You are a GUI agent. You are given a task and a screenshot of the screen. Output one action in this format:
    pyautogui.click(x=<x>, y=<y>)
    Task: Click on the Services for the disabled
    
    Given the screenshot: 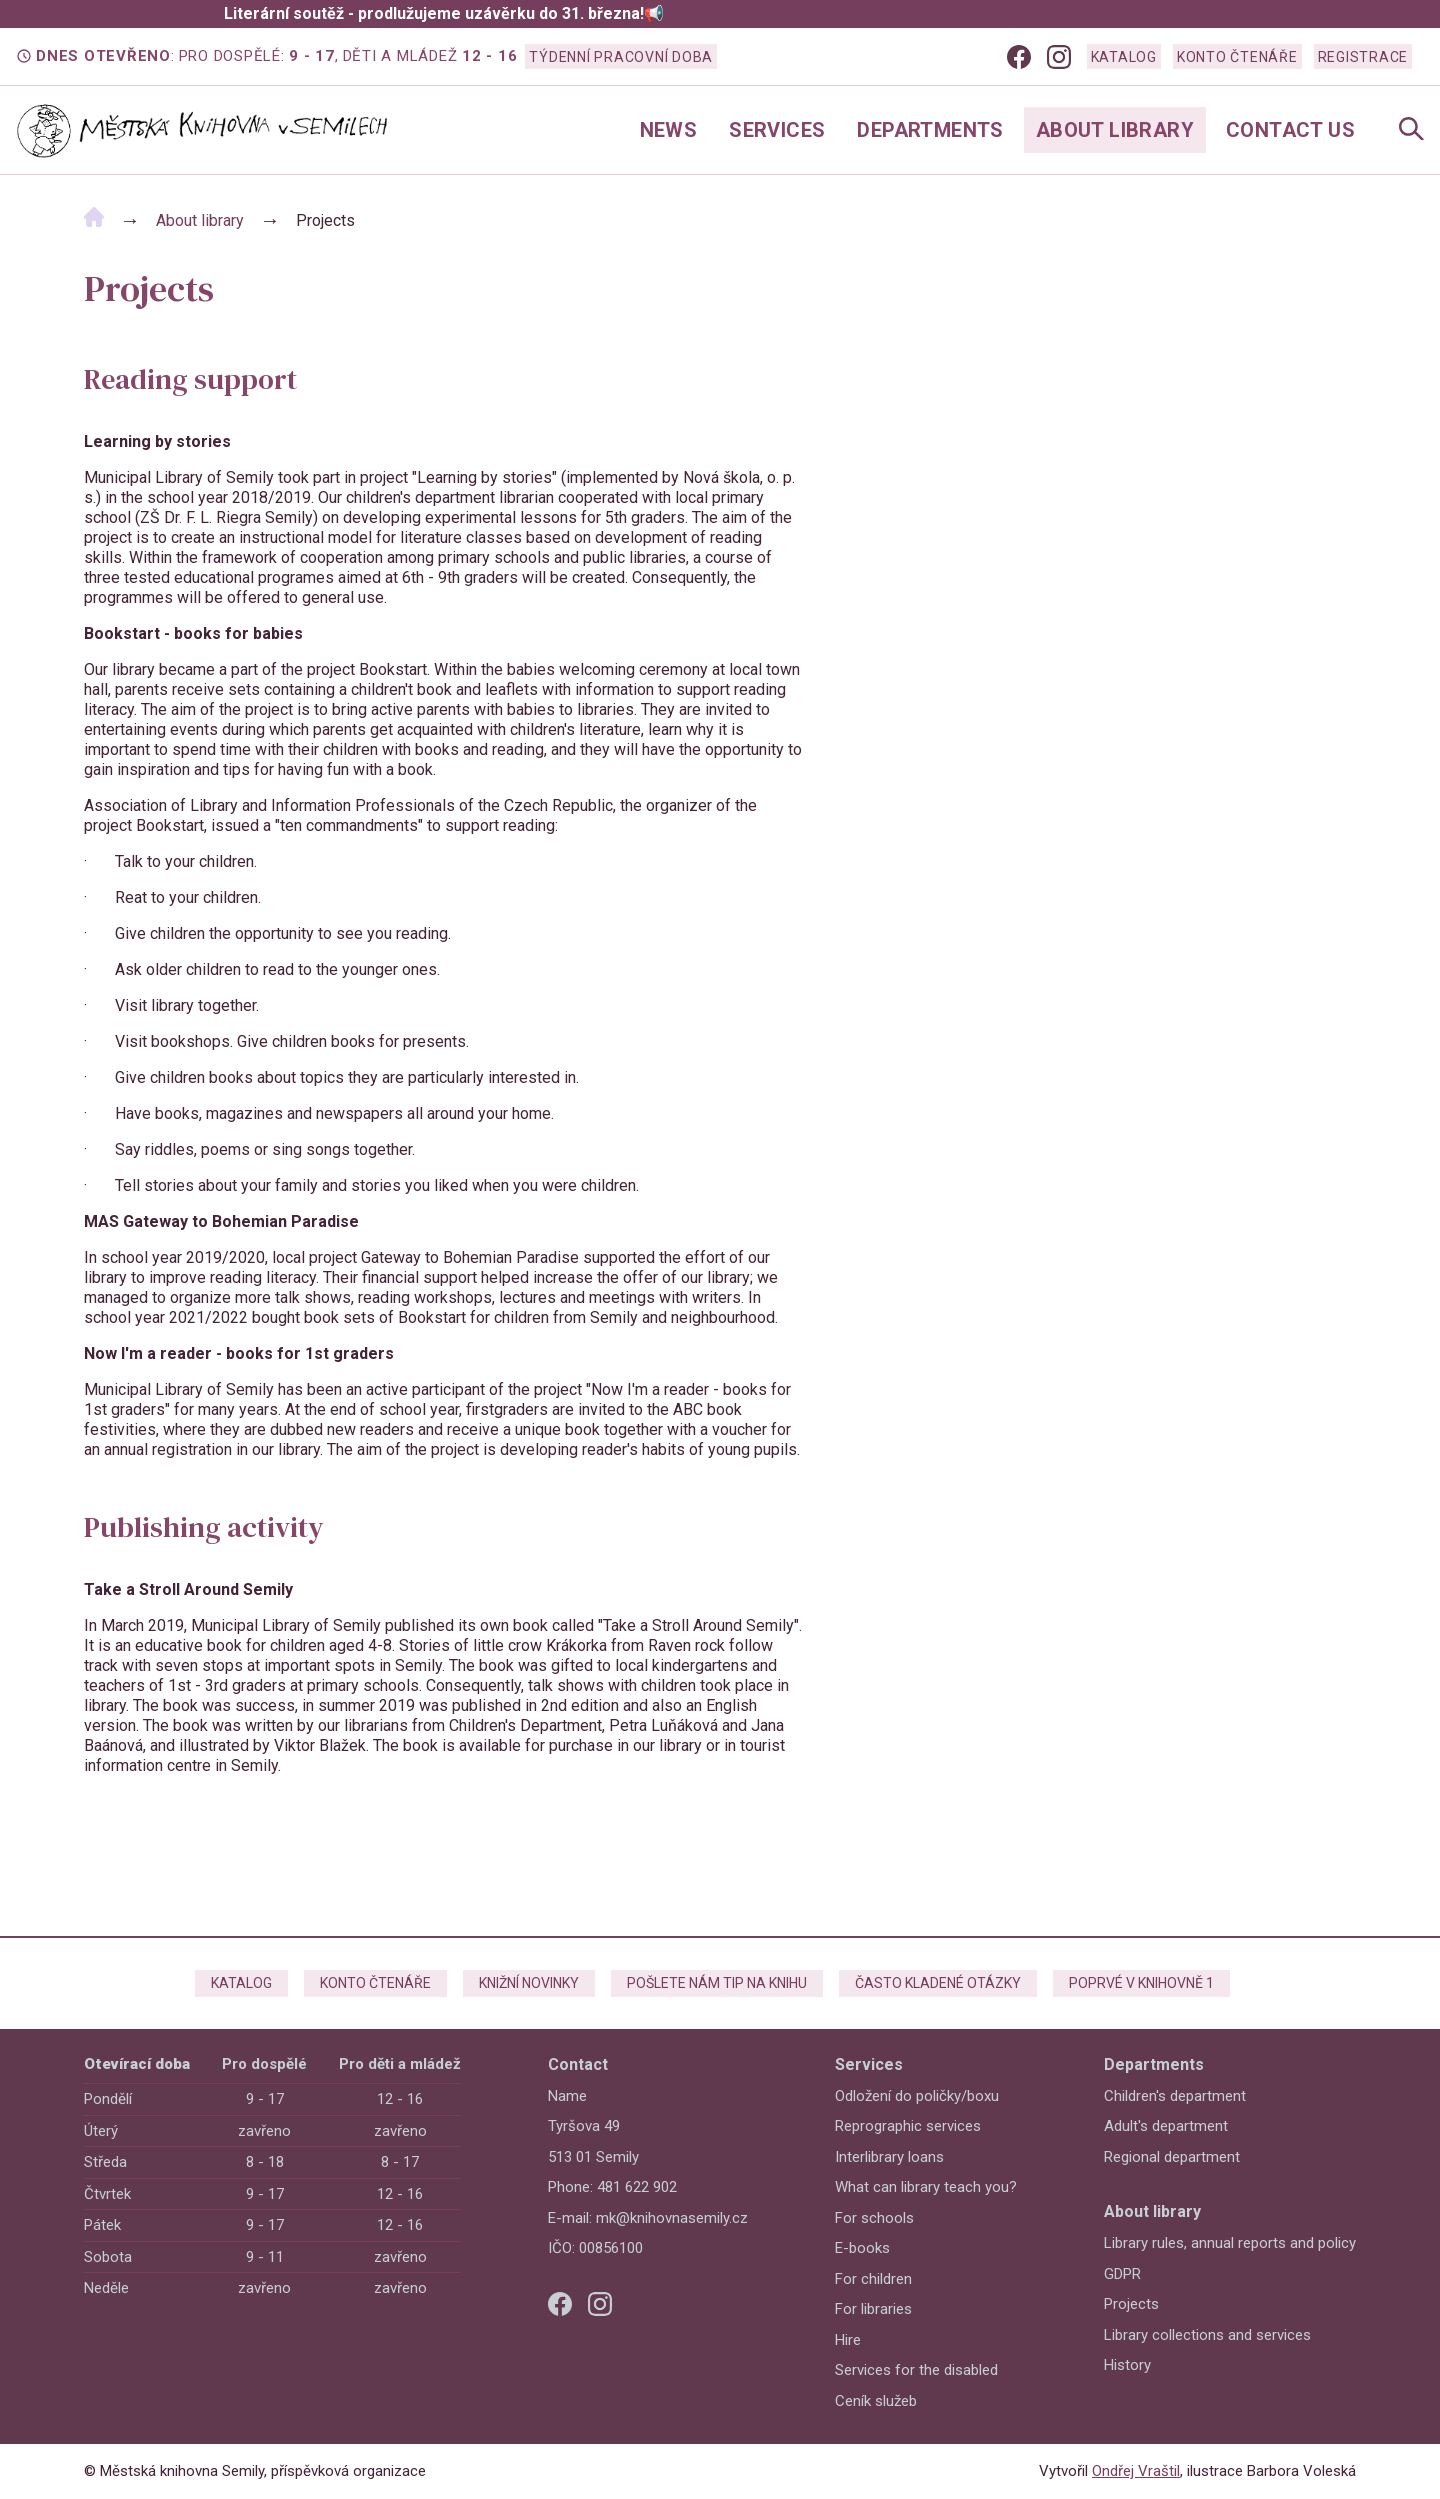 What is the action you would take?
    pyautogui.click(x=916, y=2370)
    